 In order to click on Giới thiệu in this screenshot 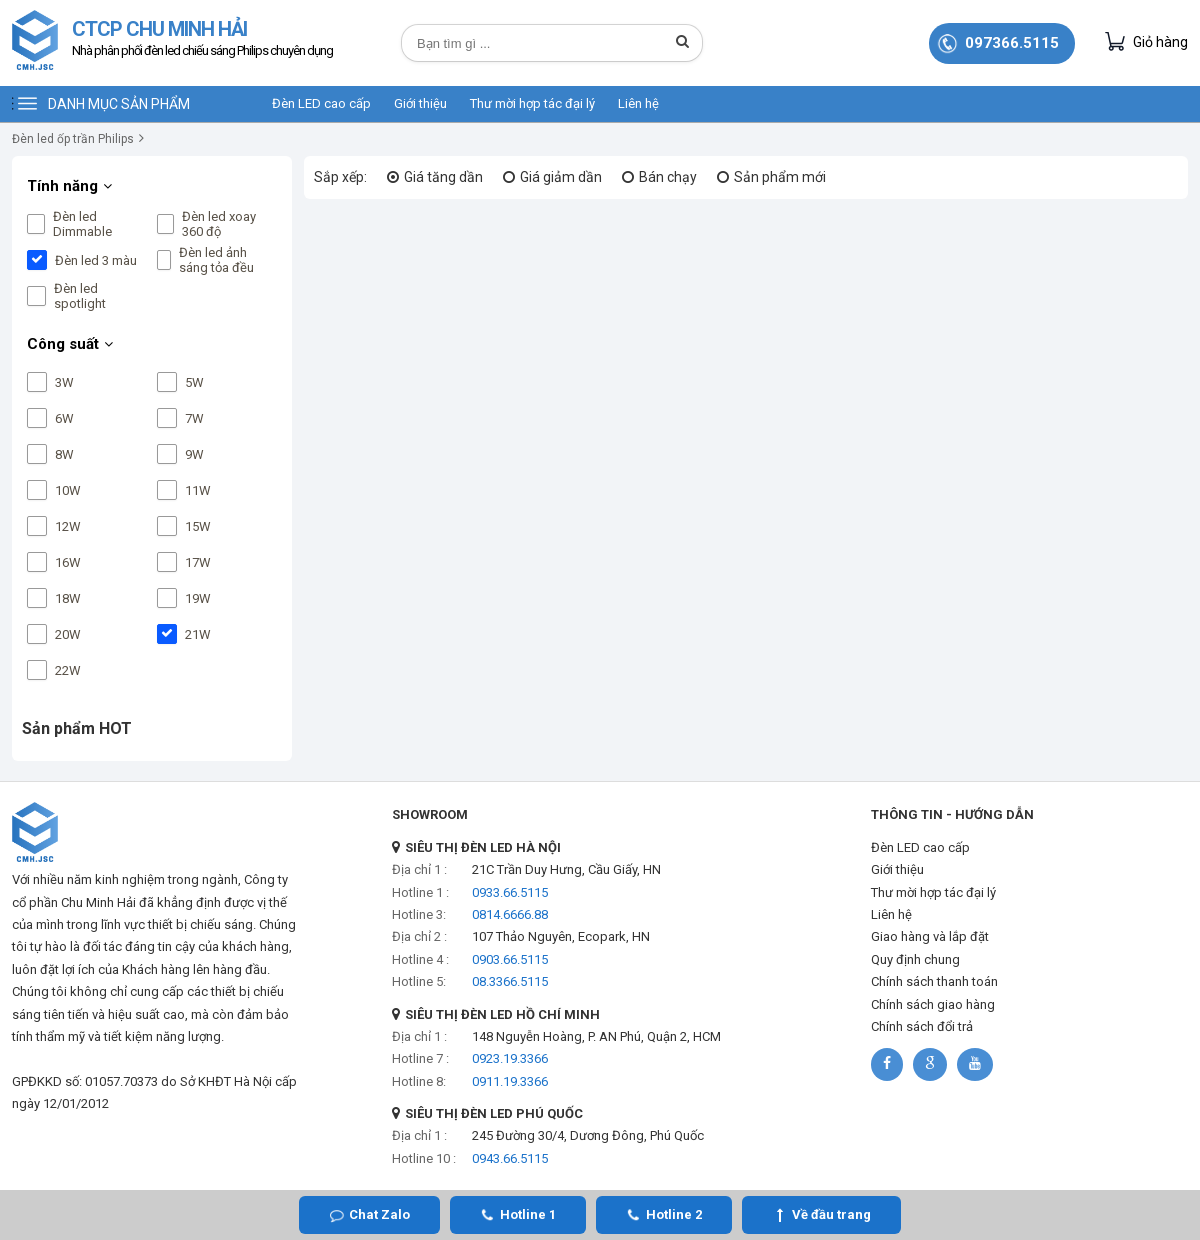, I will do `click(420, 103)`.